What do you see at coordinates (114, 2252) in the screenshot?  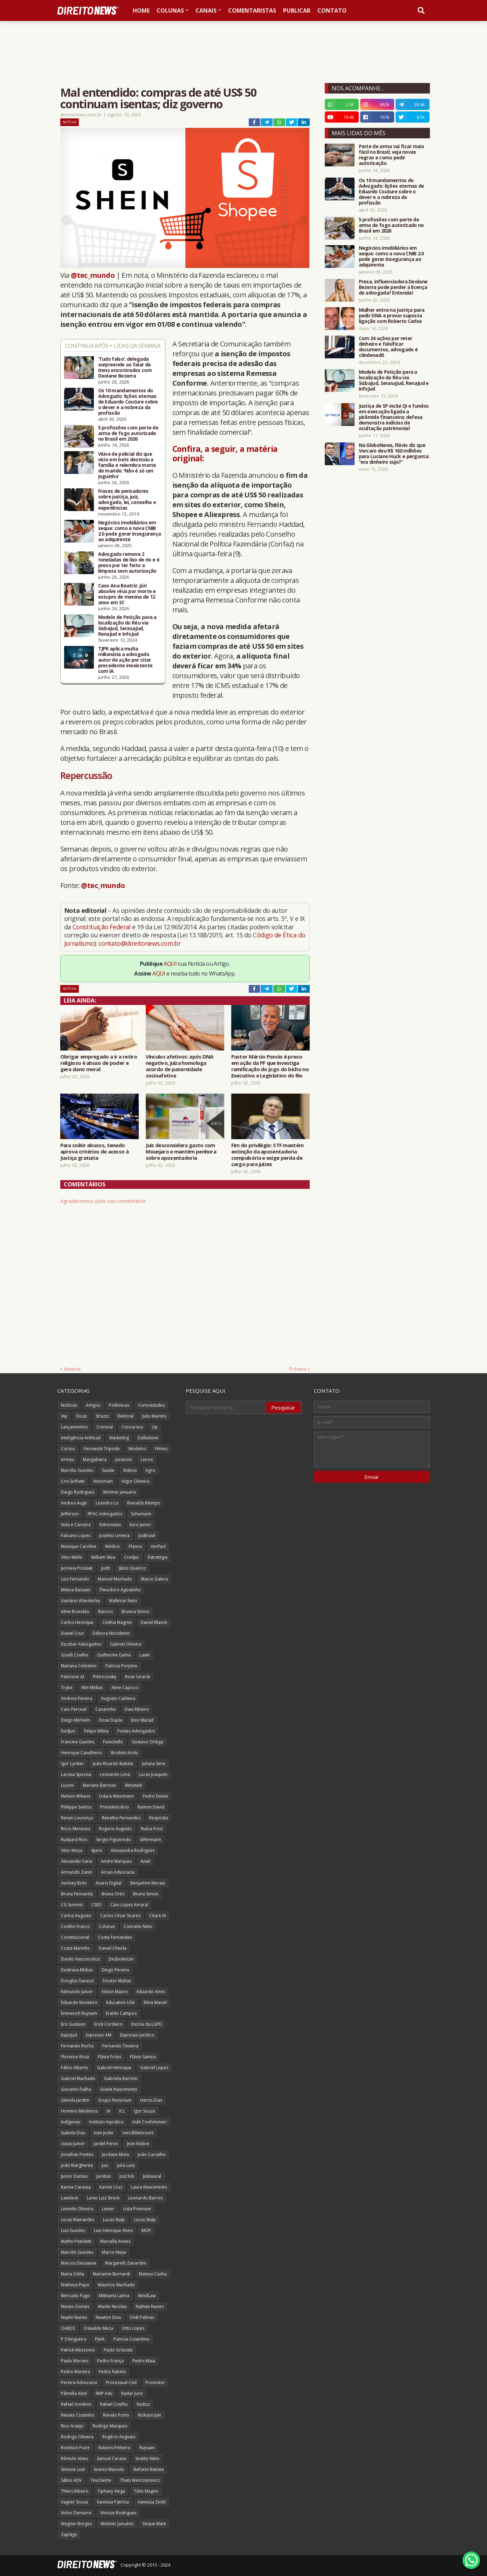 I see `Marco Mejia` at bounding box center [114, 2252].